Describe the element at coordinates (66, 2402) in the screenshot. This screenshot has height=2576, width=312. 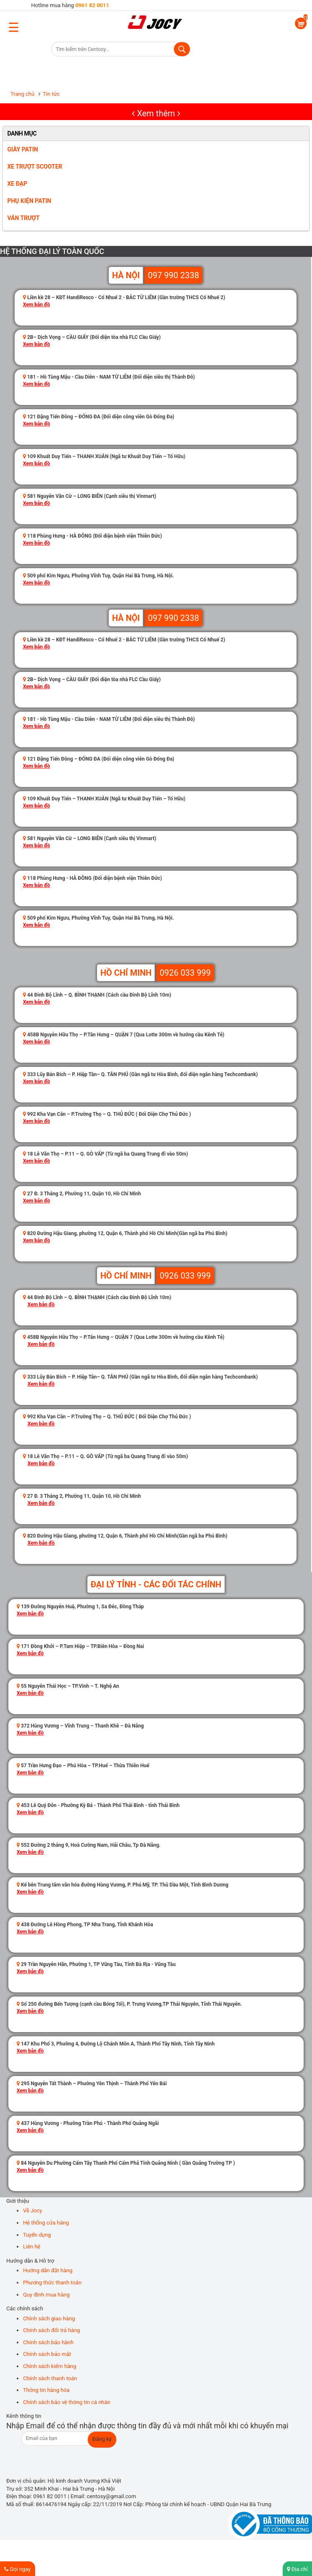
I see `Chính sách bảo vệ thông tin cá nhân` at that location.